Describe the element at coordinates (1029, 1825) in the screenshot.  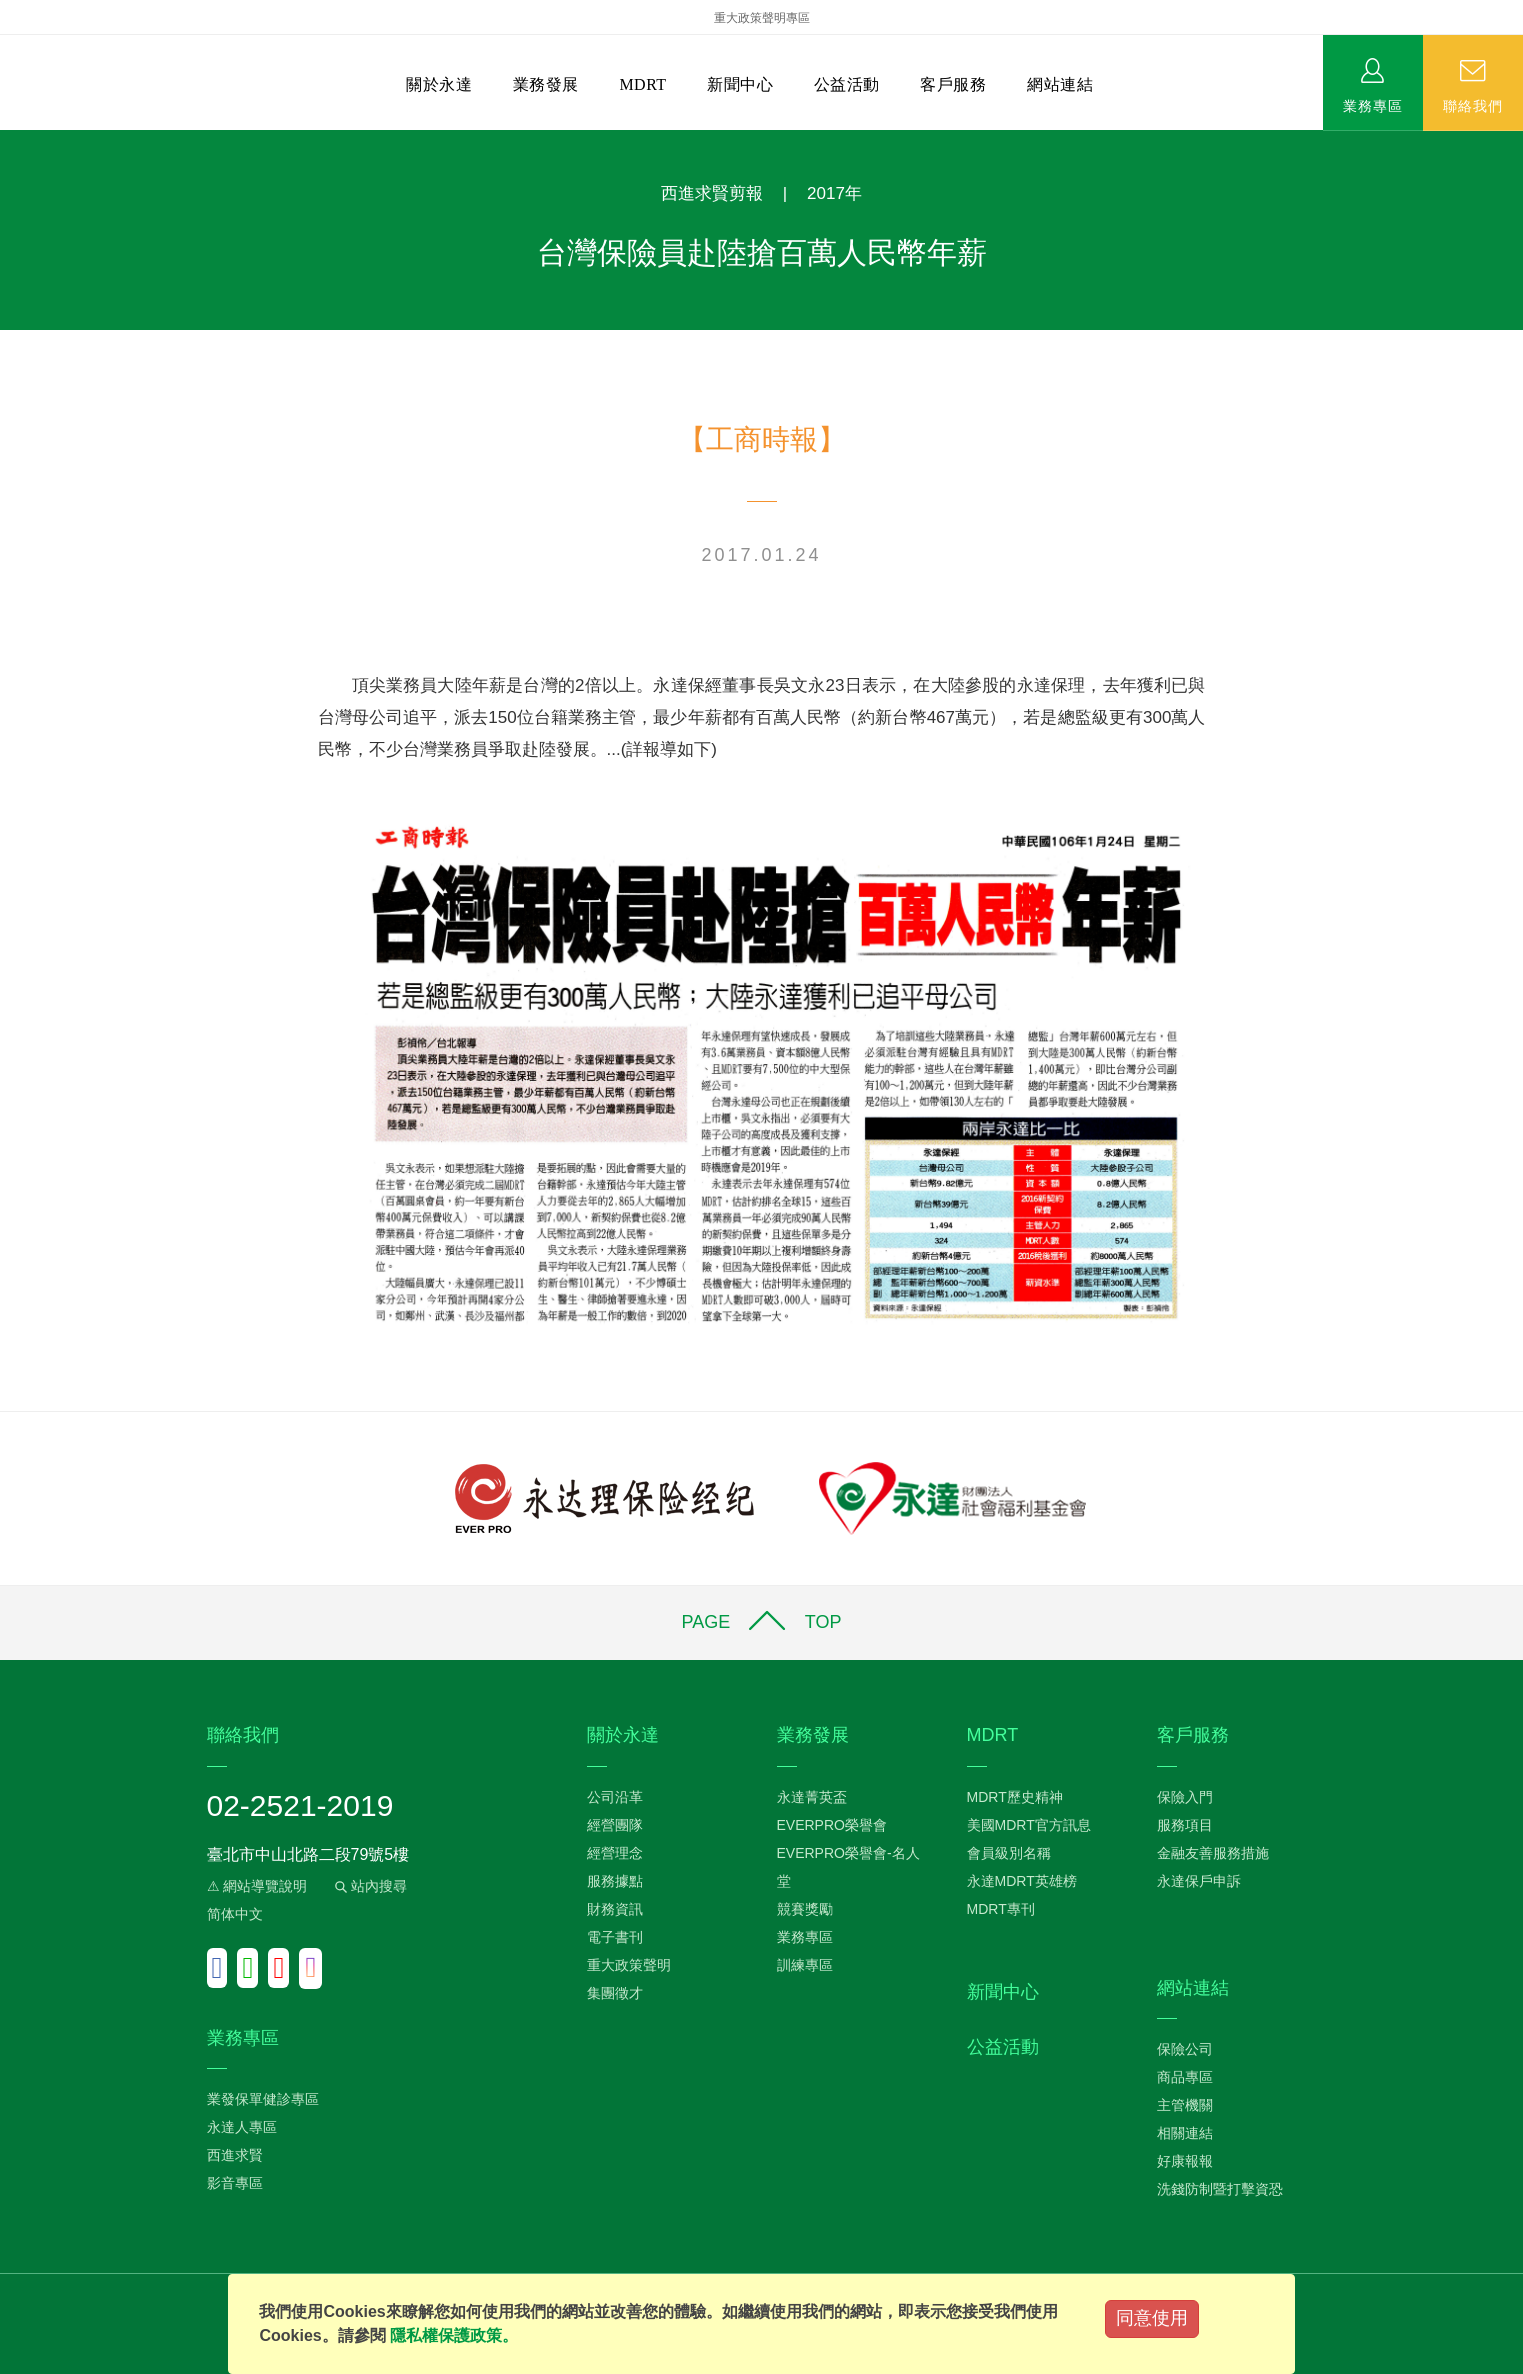
I see `美國MDRT官方訊息` at that location.